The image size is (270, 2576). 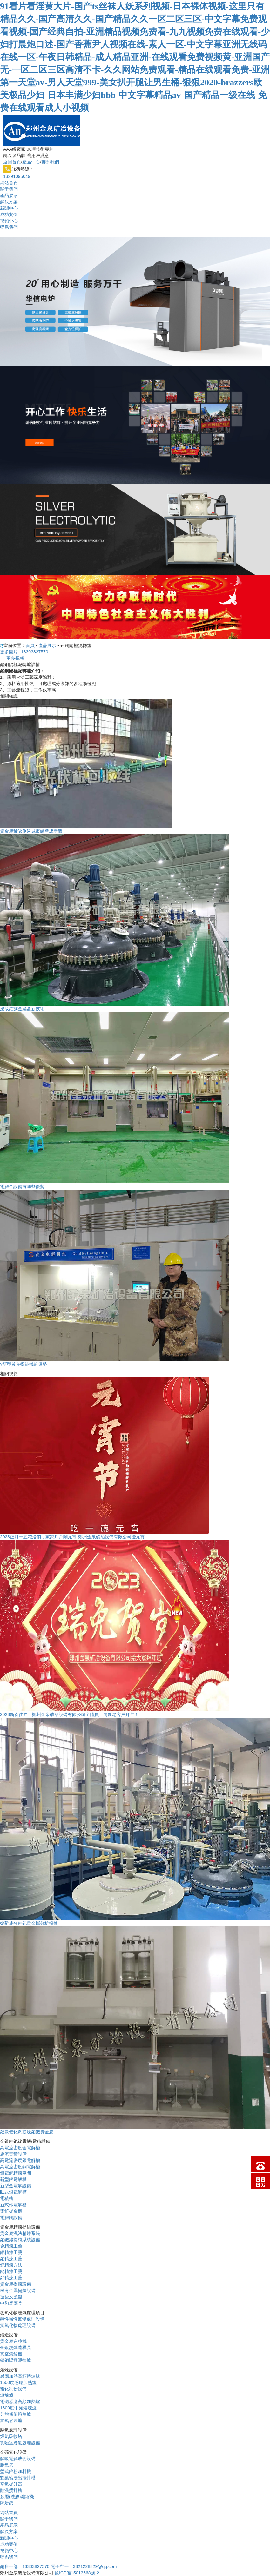 I want to click on 13303827570, so click(x=34, y=651).